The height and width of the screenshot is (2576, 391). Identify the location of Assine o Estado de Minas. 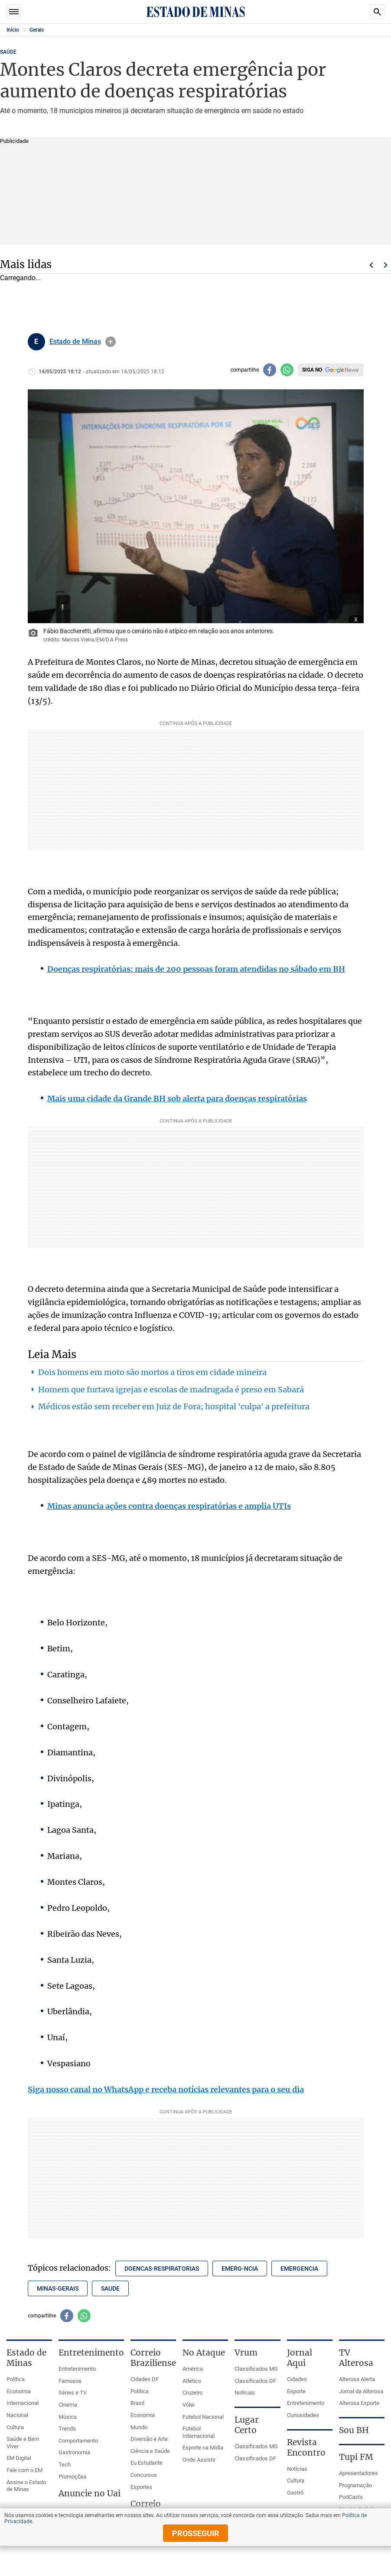
(26, 2486).